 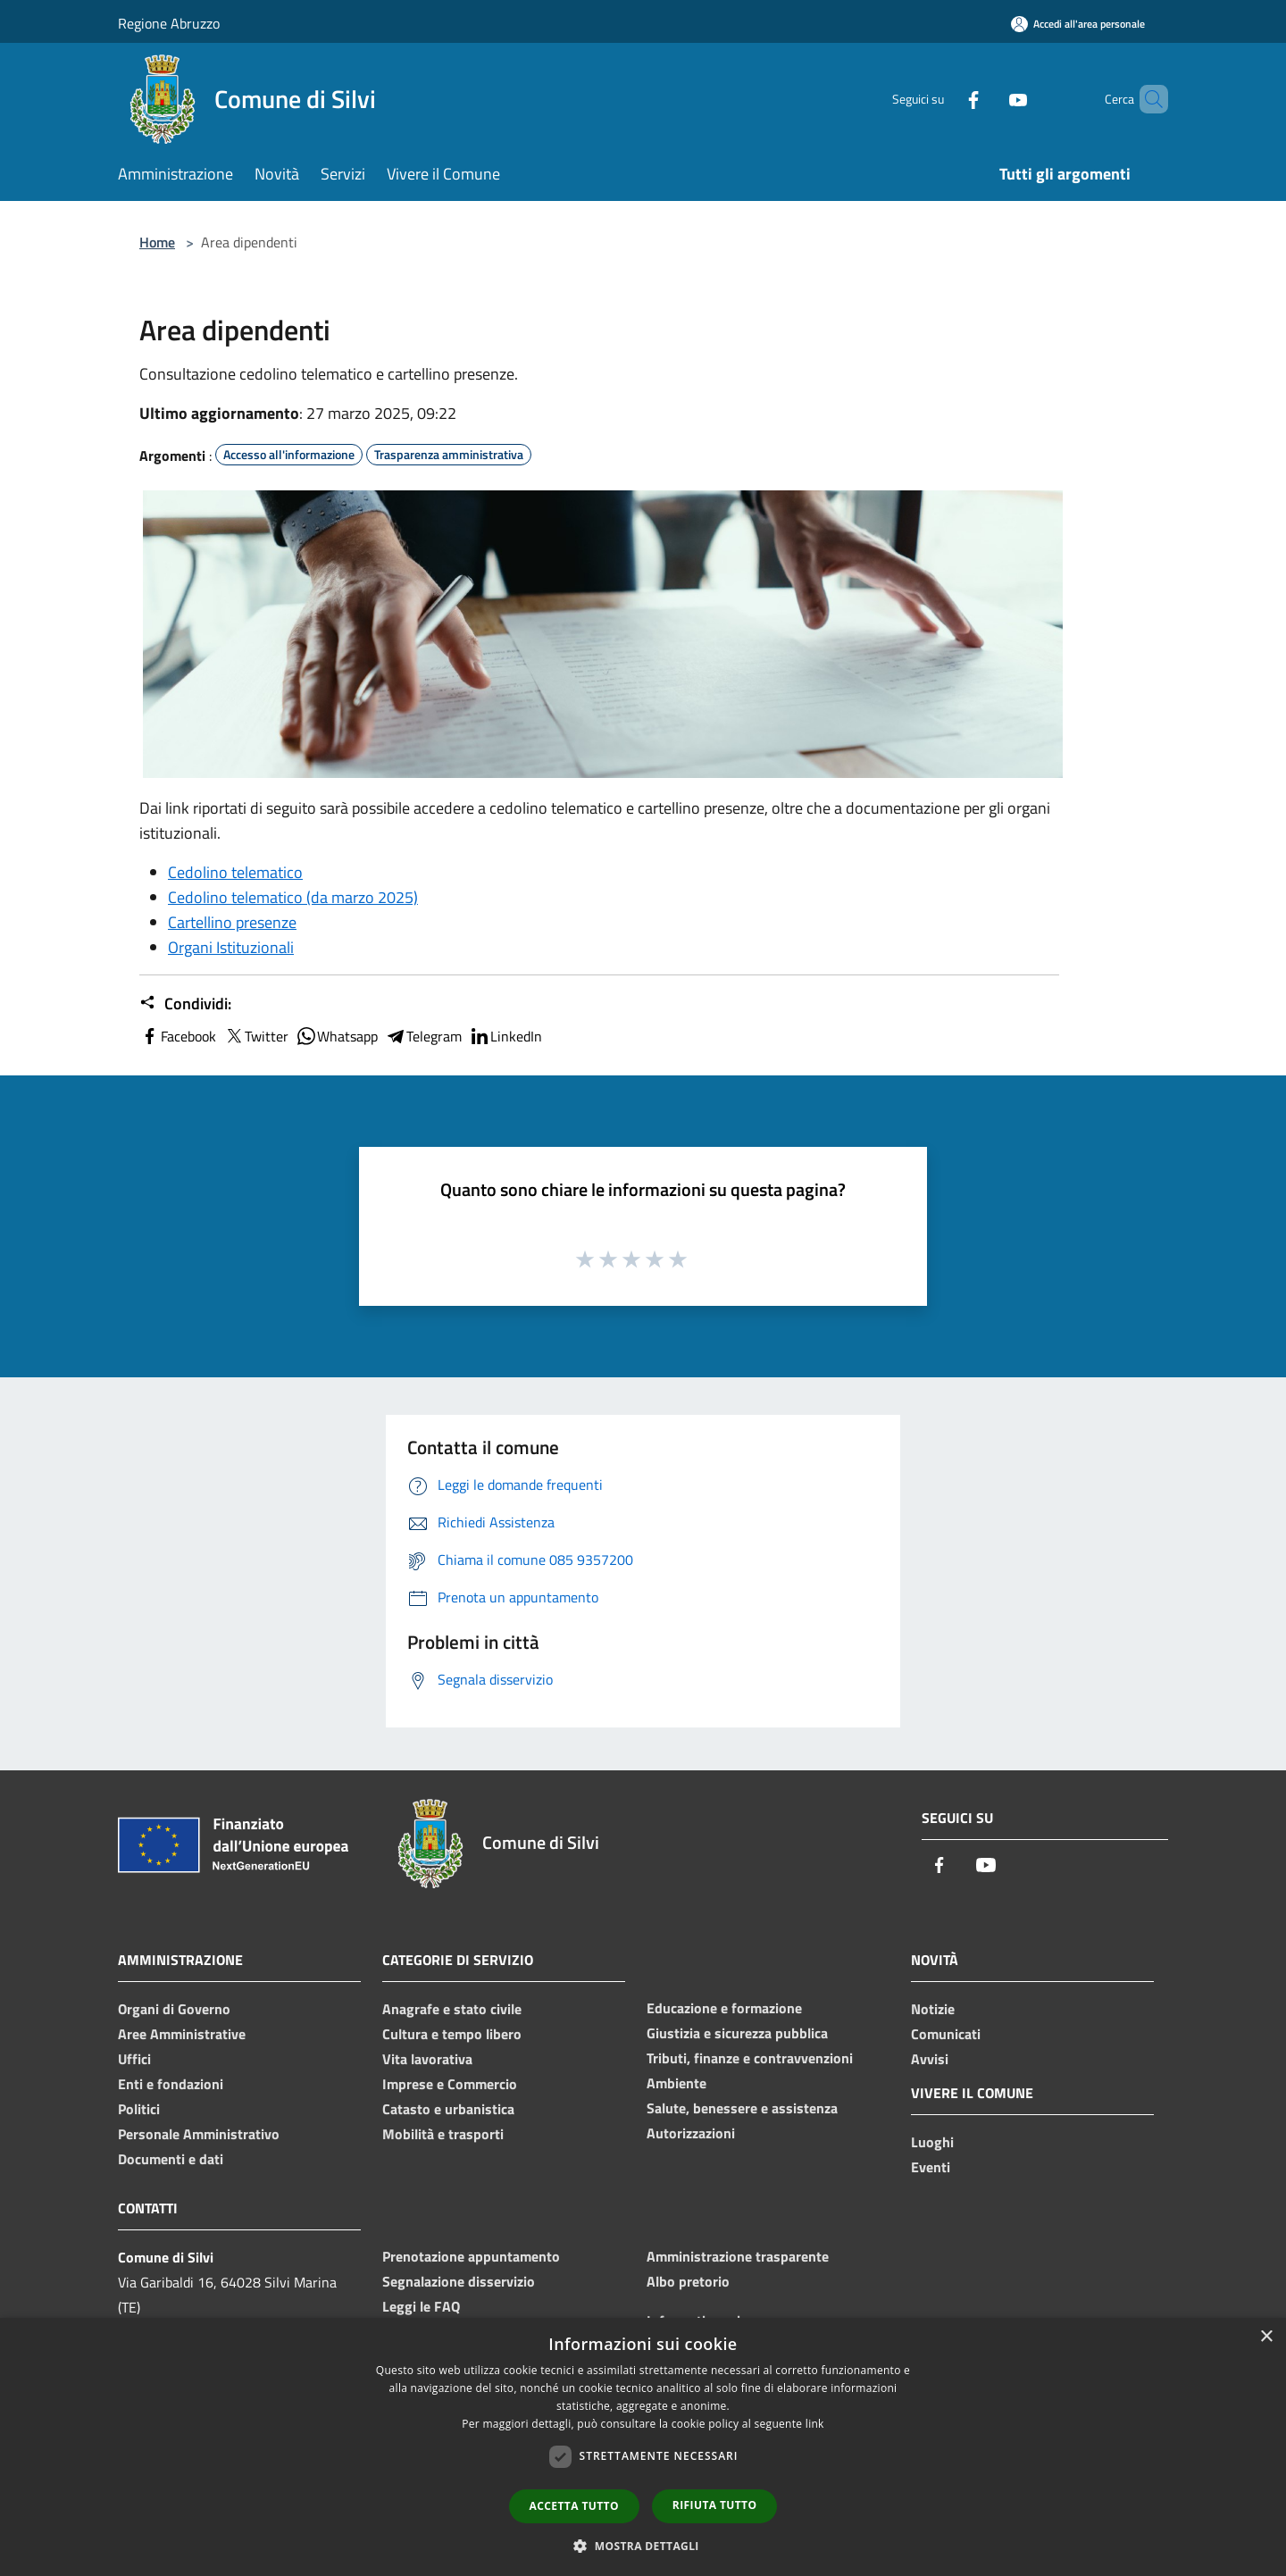 I want to click on Telegram, so click(x=423, y=1036).